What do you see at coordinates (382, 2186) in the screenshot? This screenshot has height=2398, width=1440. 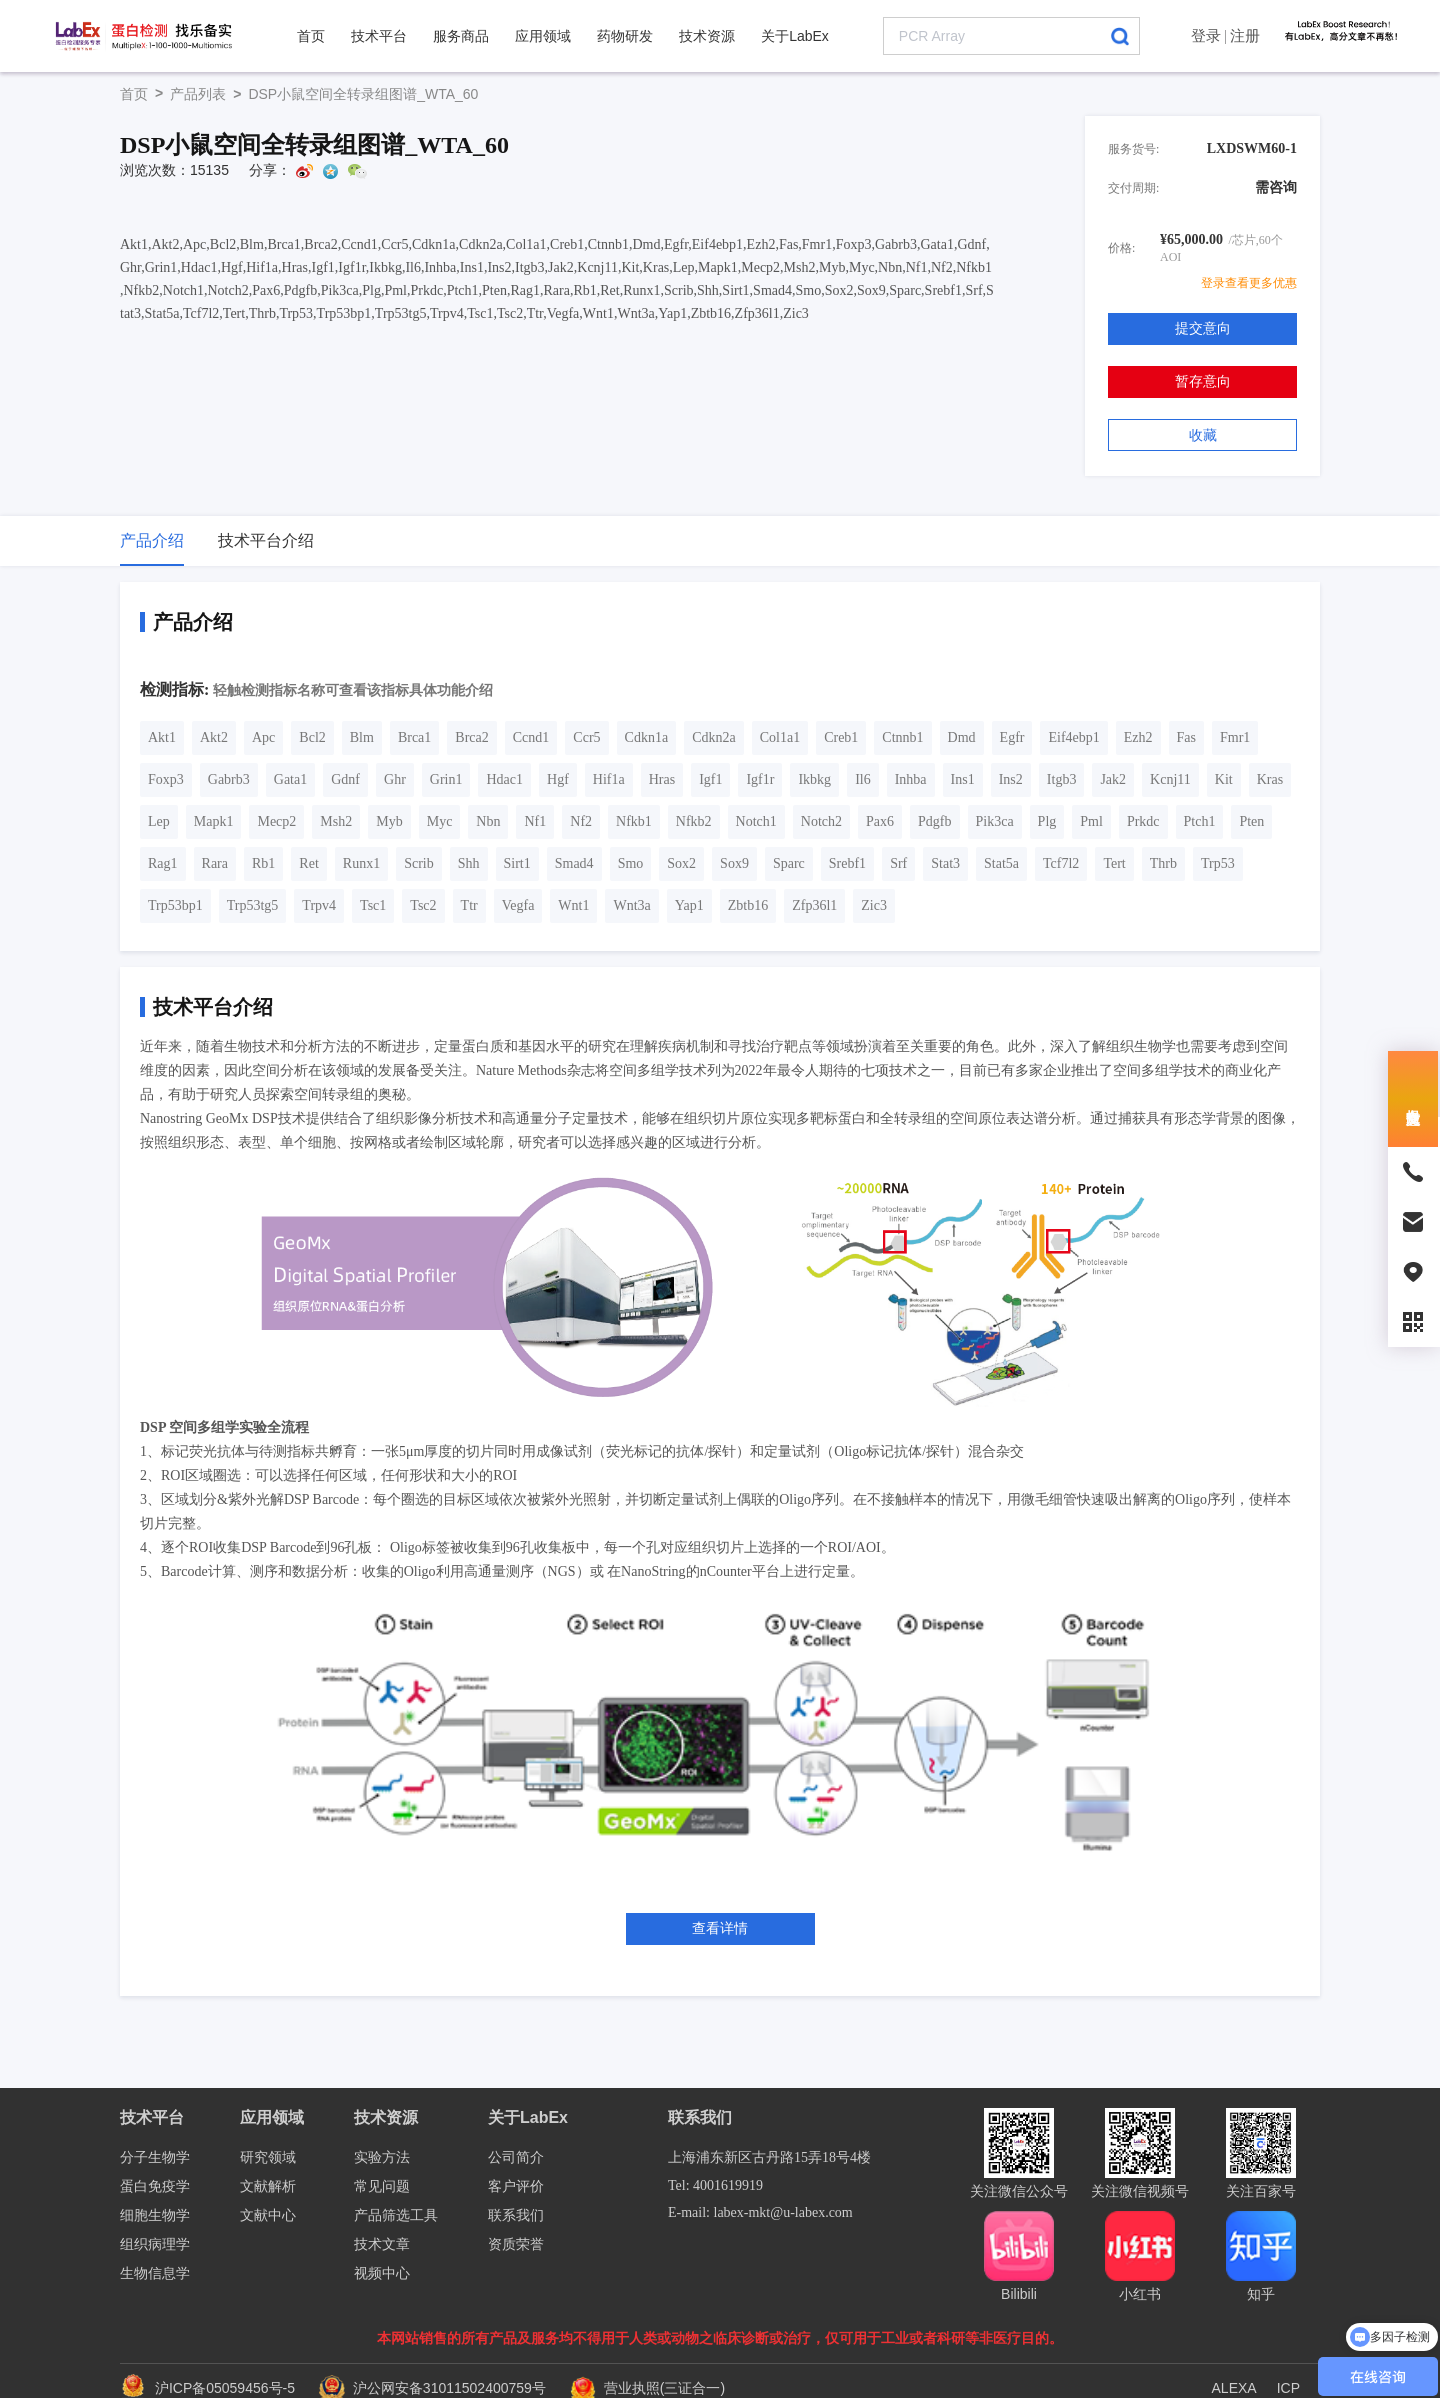 I see `常见问题` at bounding box center [382, 2186].